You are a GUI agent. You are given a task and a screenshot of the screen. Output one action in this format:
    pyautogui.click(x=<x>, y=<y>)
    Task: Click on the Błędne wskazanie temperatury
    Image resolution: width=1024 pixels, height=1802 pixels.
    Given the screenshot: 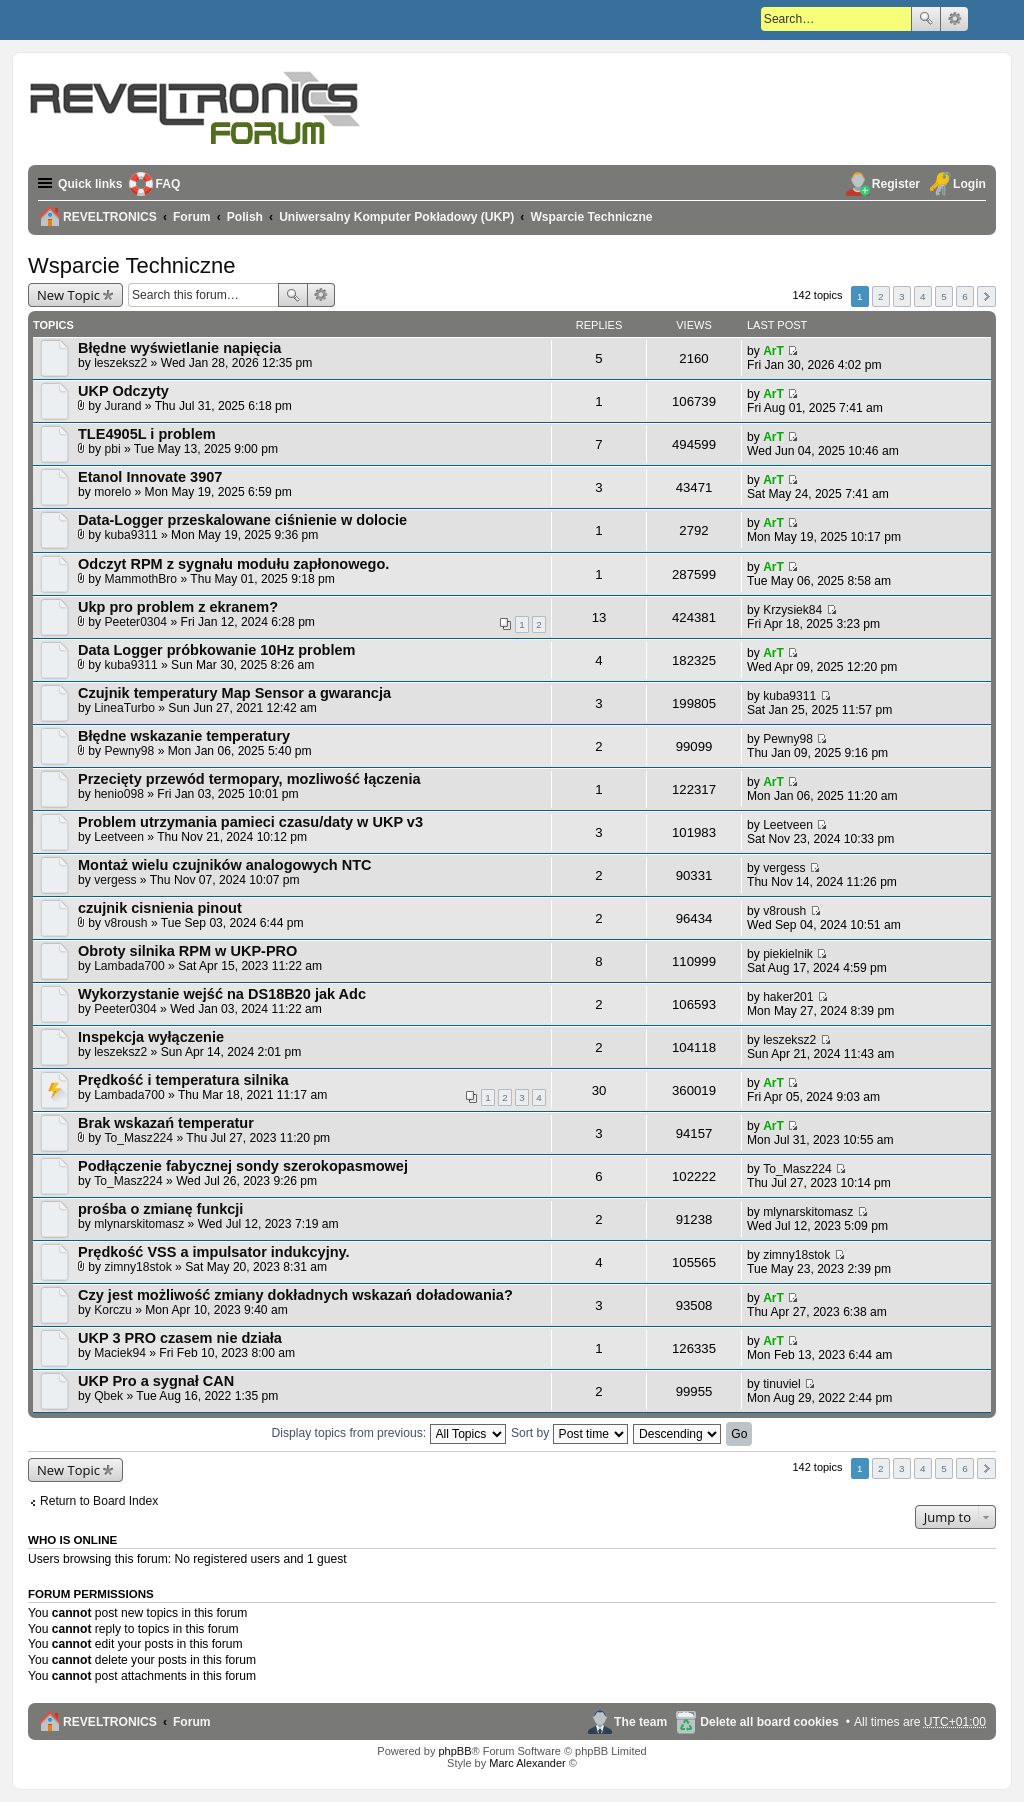 What is the action you would take?
    pyautogui.click(x=184, y=736)
    